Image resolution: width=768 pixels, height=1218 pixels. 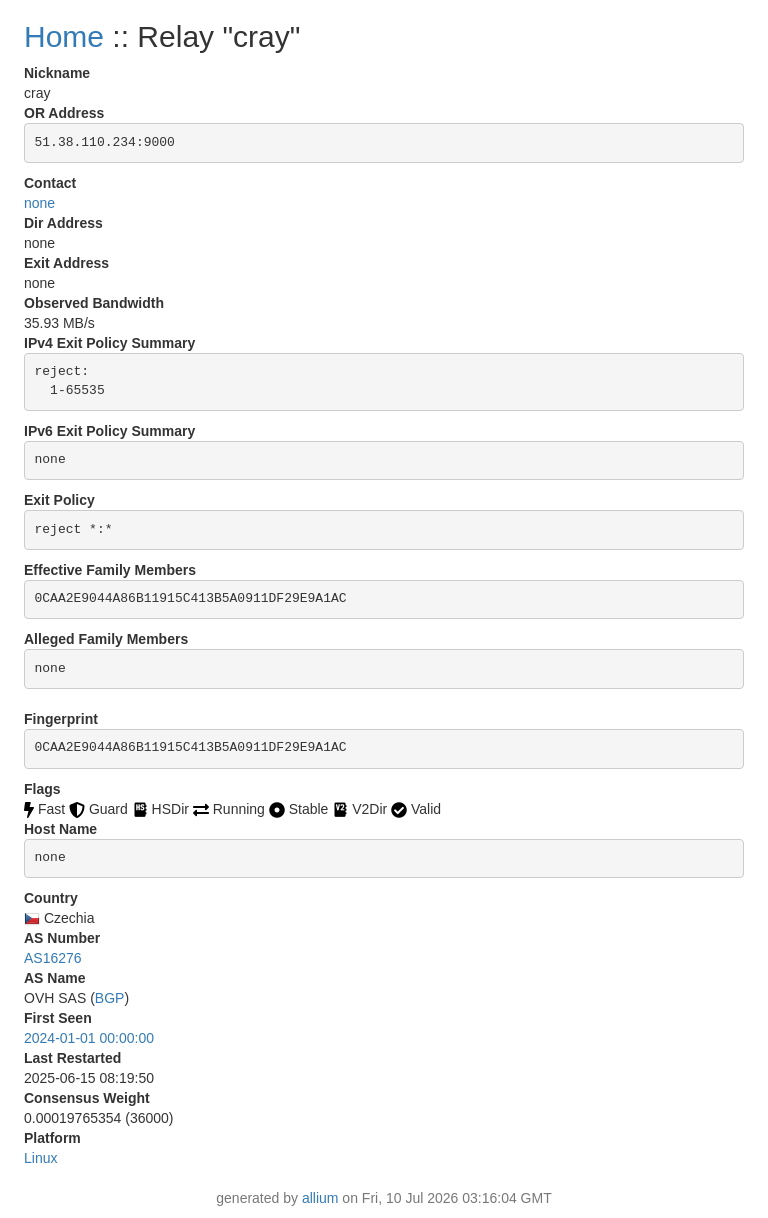 What do you see at coordinates (110, 998) in the screenshot?
I see `BGP` at bounding box center [110, 998].